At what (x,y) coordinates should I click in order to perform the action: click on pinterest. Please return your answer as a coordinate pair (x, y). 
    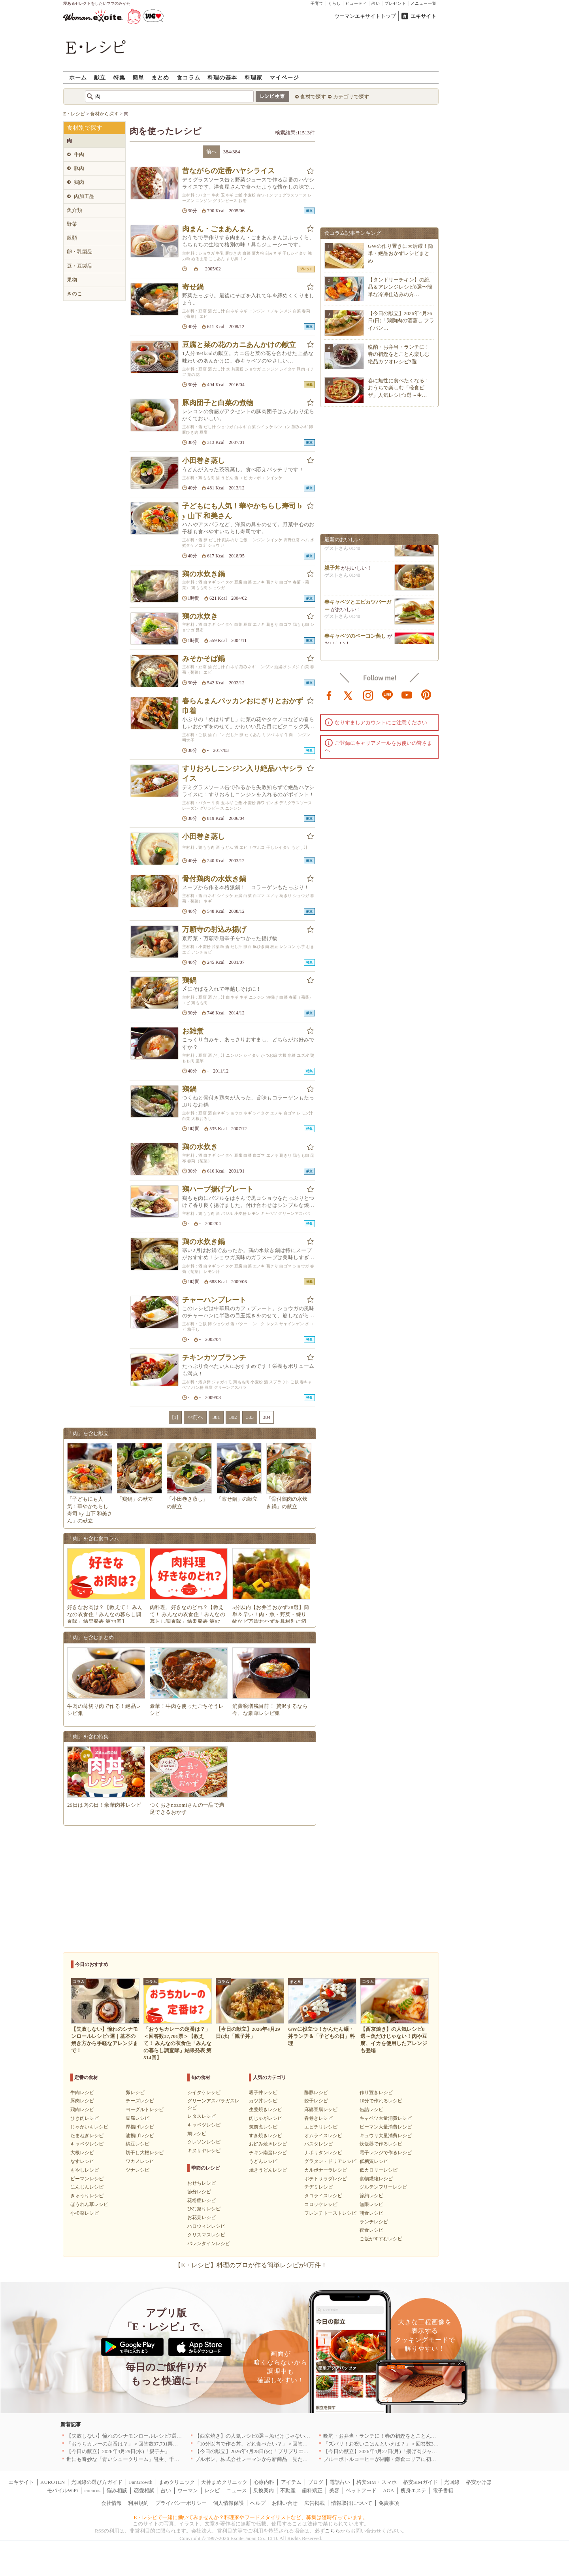
    Looking at the image, I should click on (426, 695).